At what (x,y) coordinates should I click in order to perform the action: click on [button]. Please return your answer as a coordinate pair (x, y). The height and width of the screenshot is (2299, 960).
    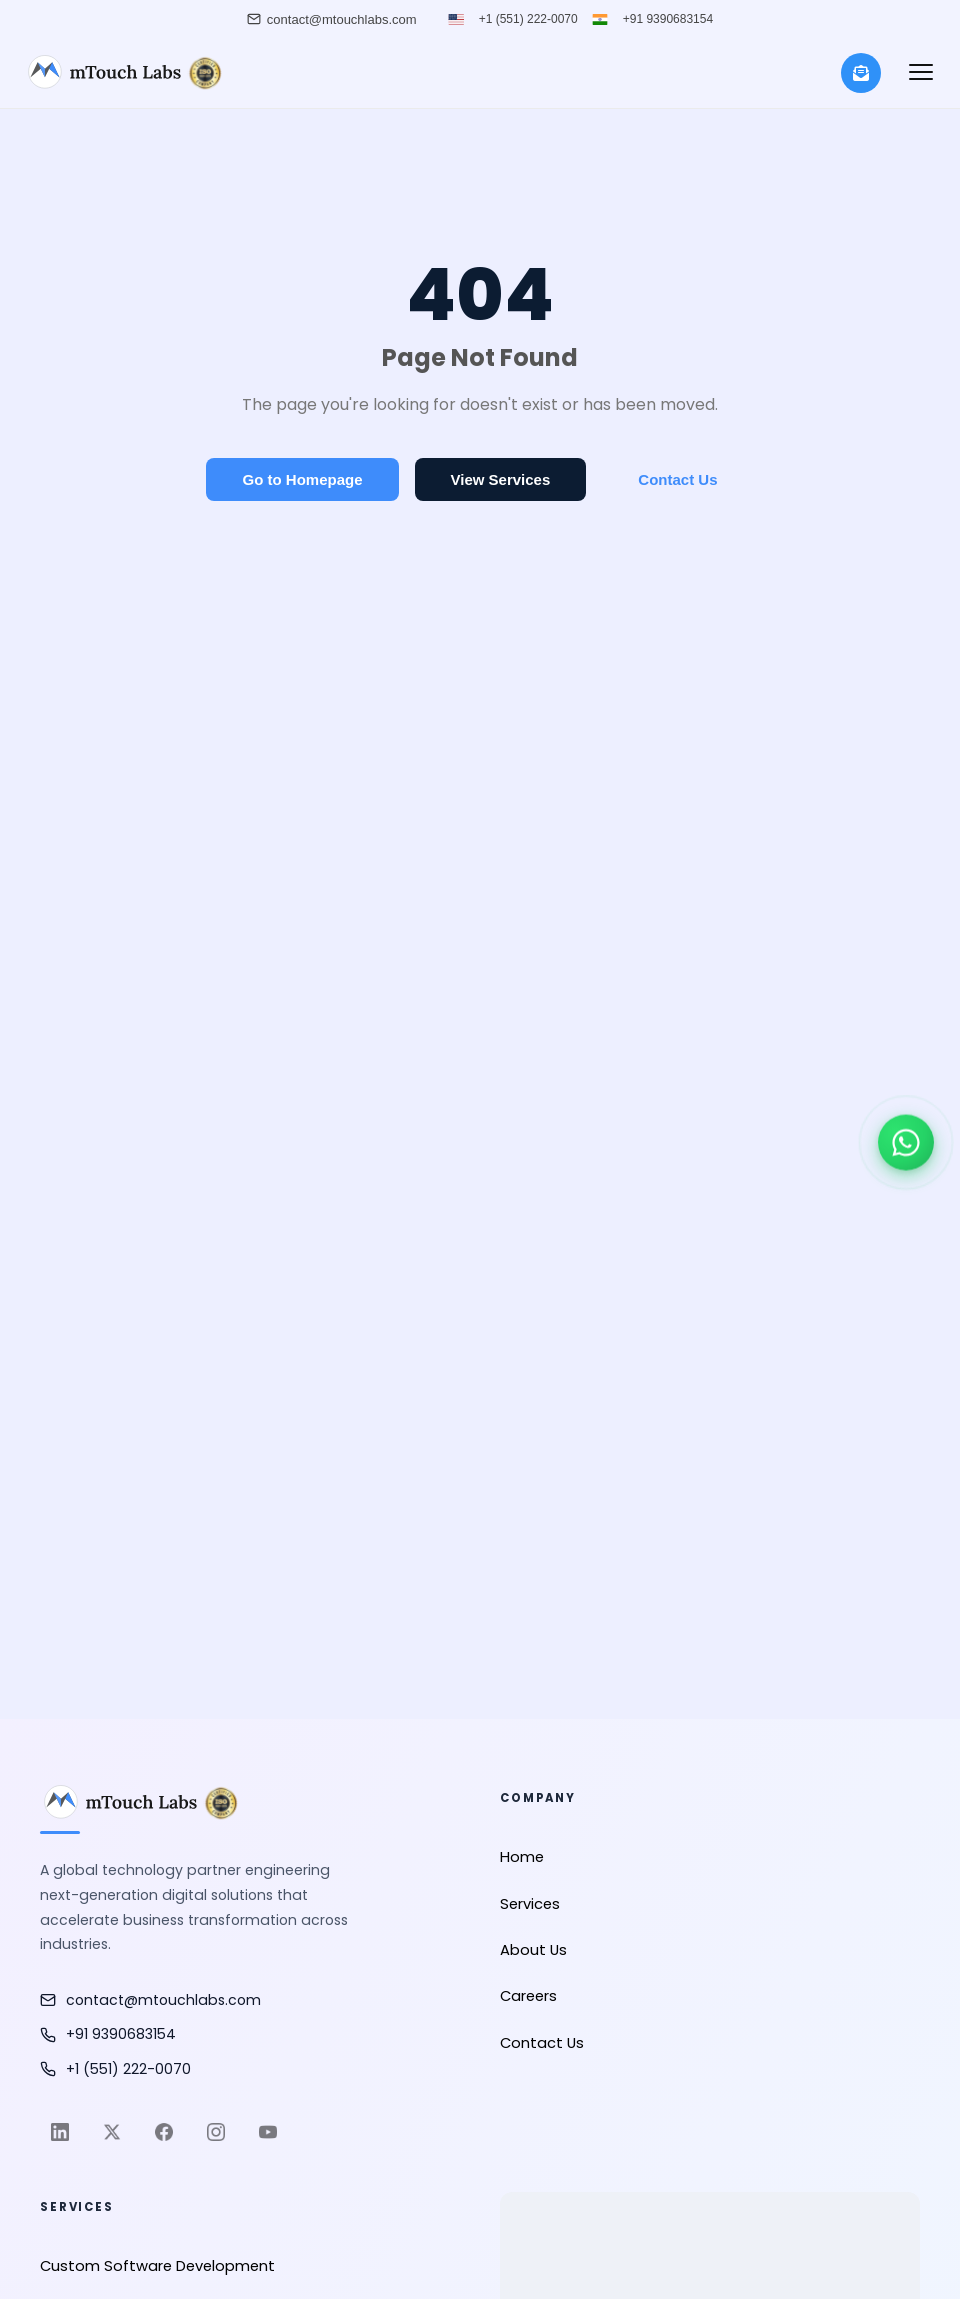
    Looking at the image, I should click on (921, 73).